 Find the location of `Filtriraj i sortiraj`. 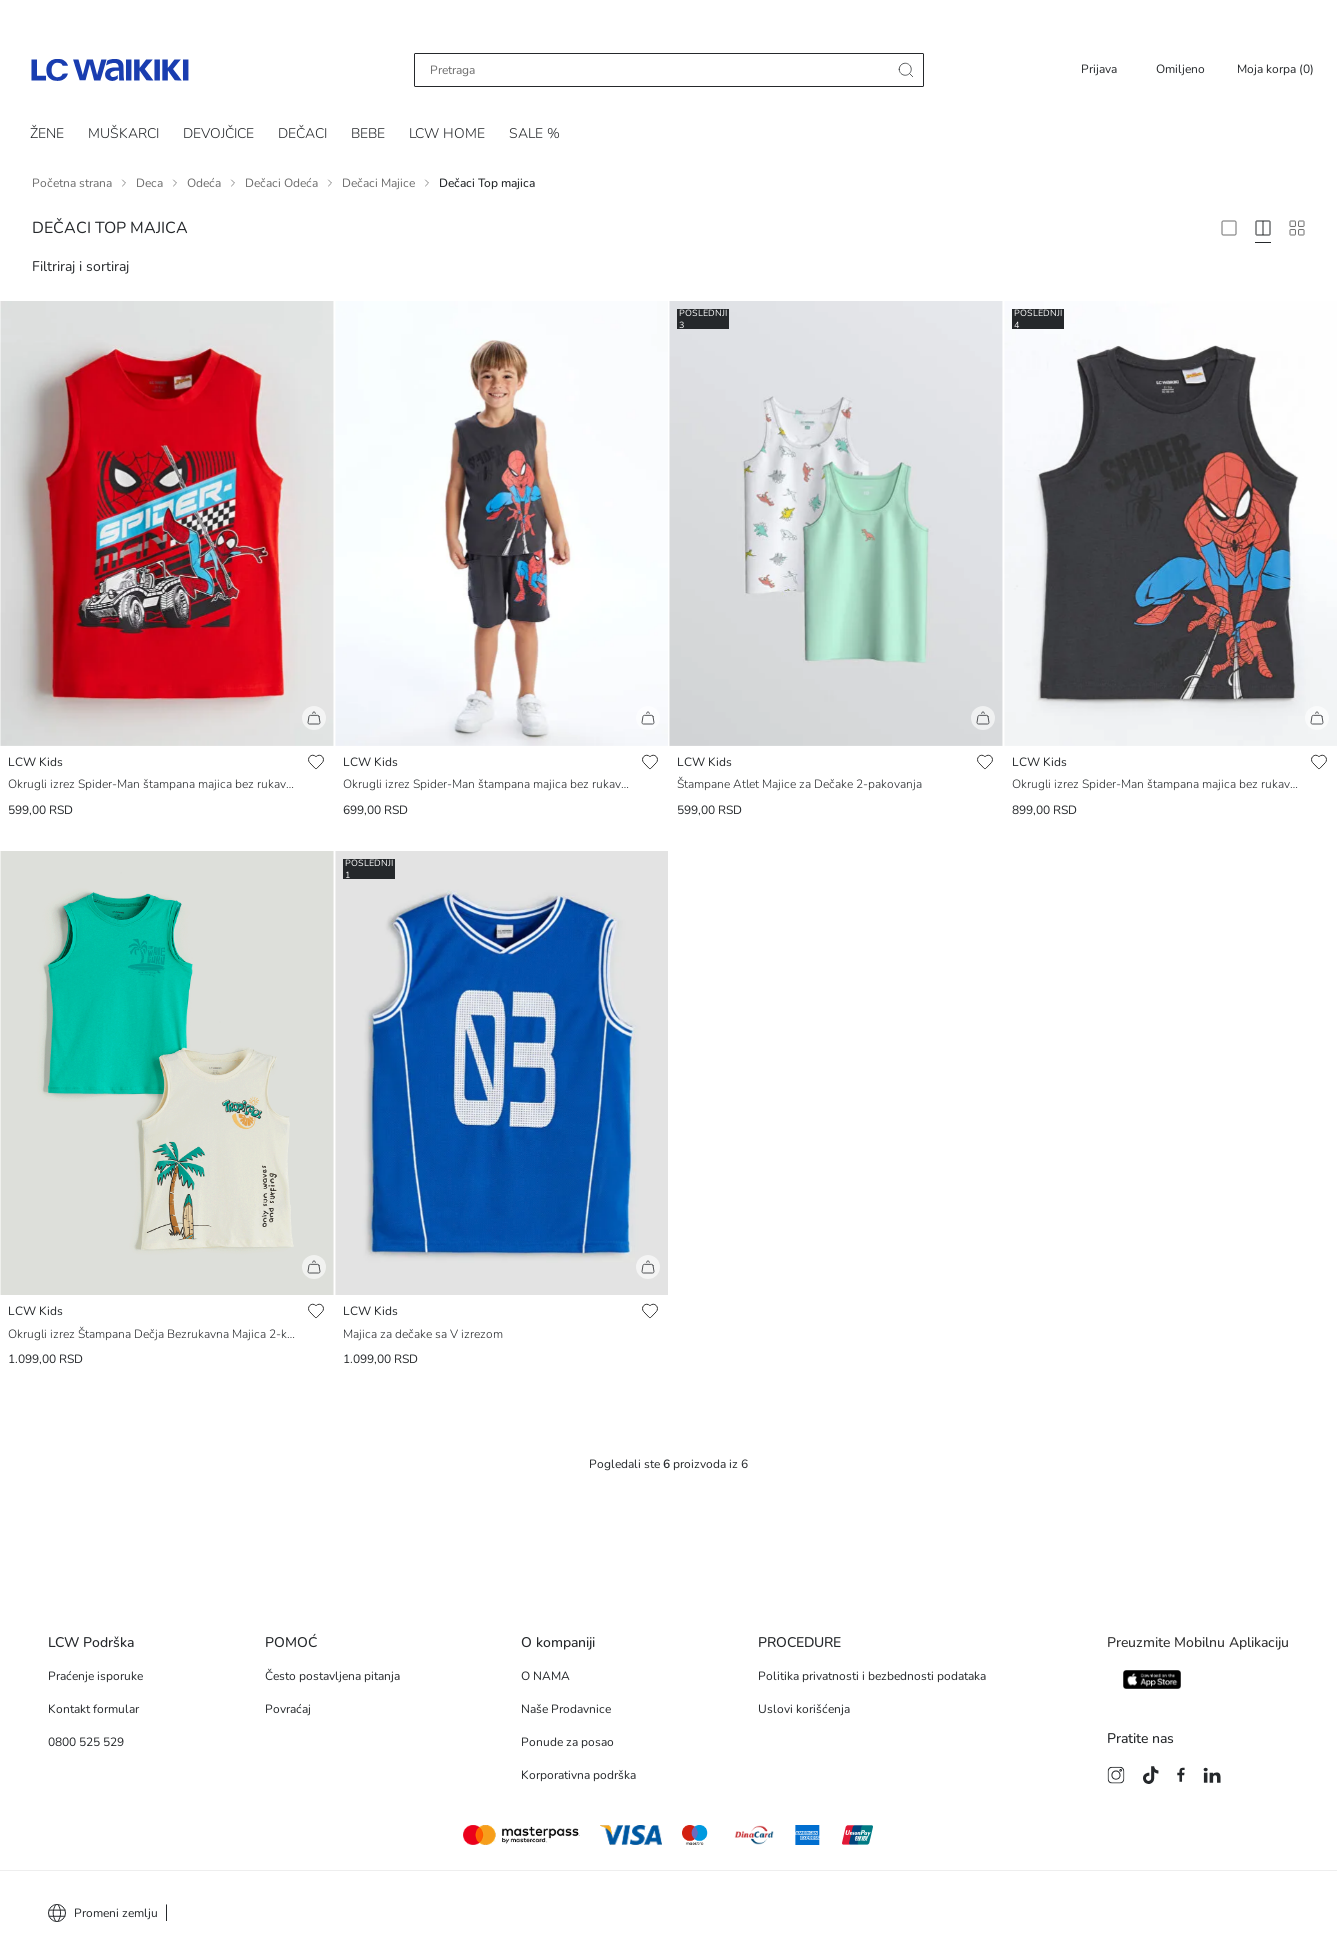

Filtriraj i sortiraj is located at coordinates (80, 266).